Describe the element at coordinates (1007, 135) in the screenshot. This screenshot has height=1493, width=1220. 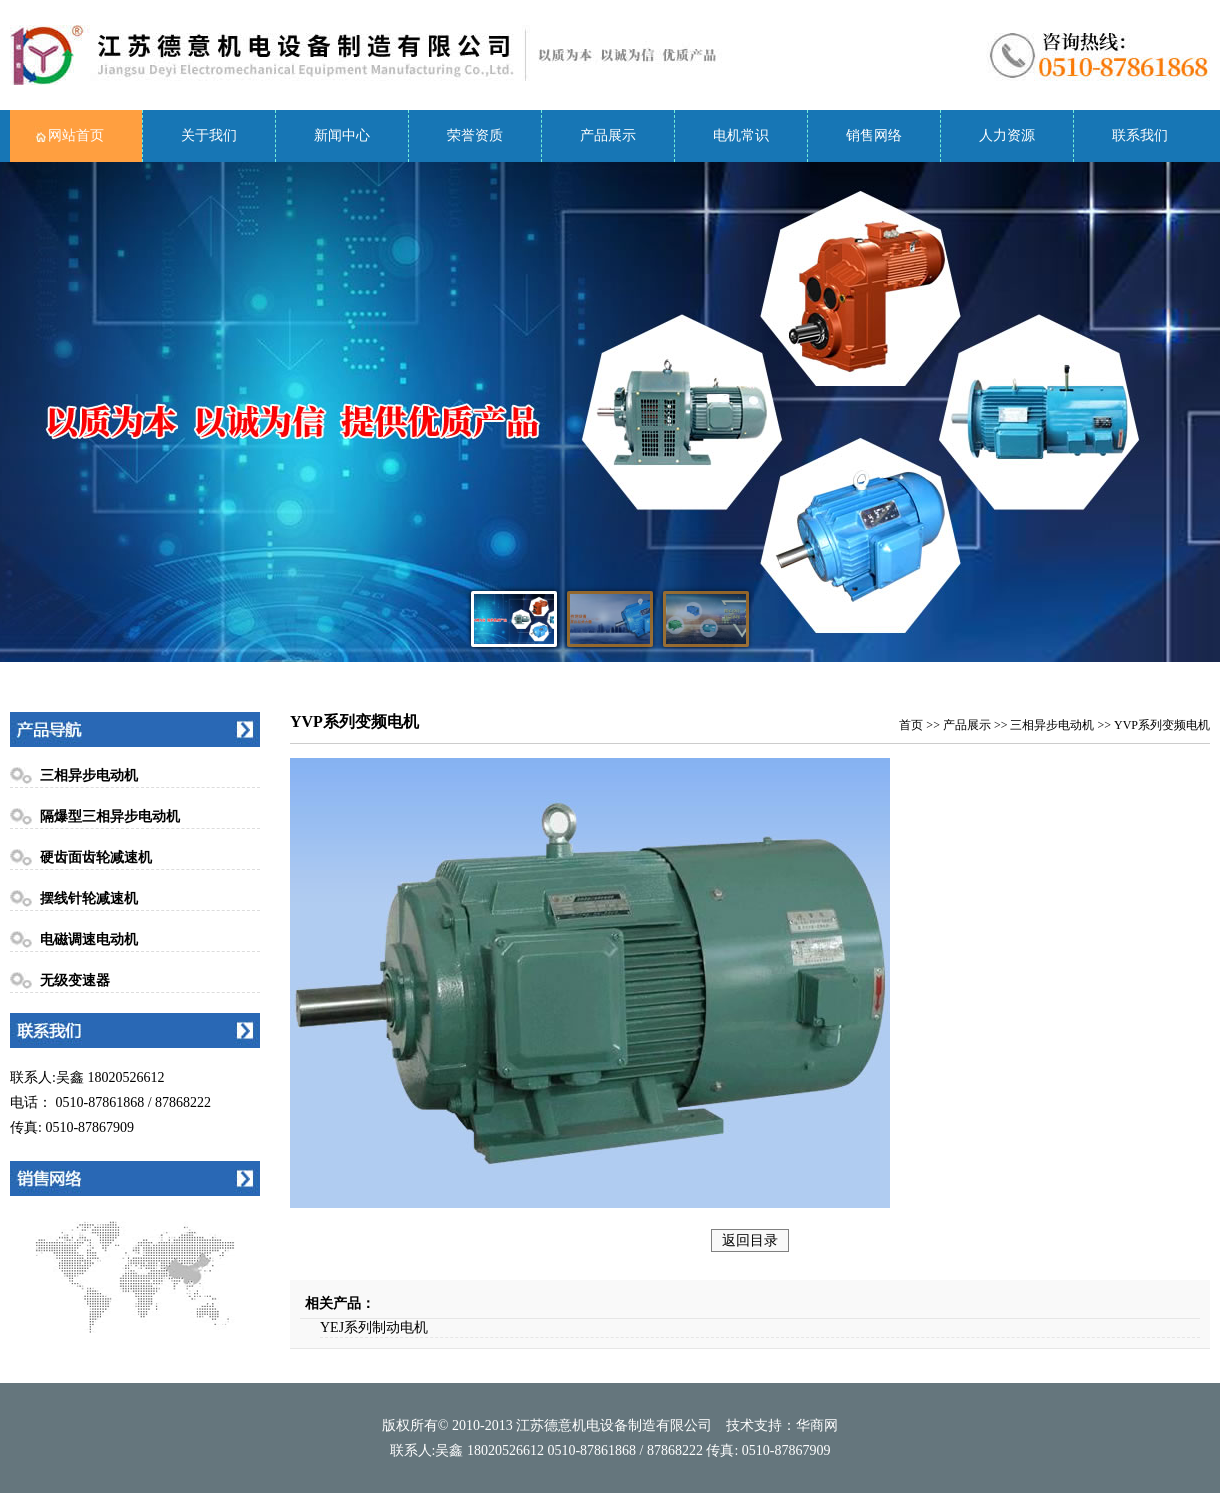
I see `人力资源` at that location.